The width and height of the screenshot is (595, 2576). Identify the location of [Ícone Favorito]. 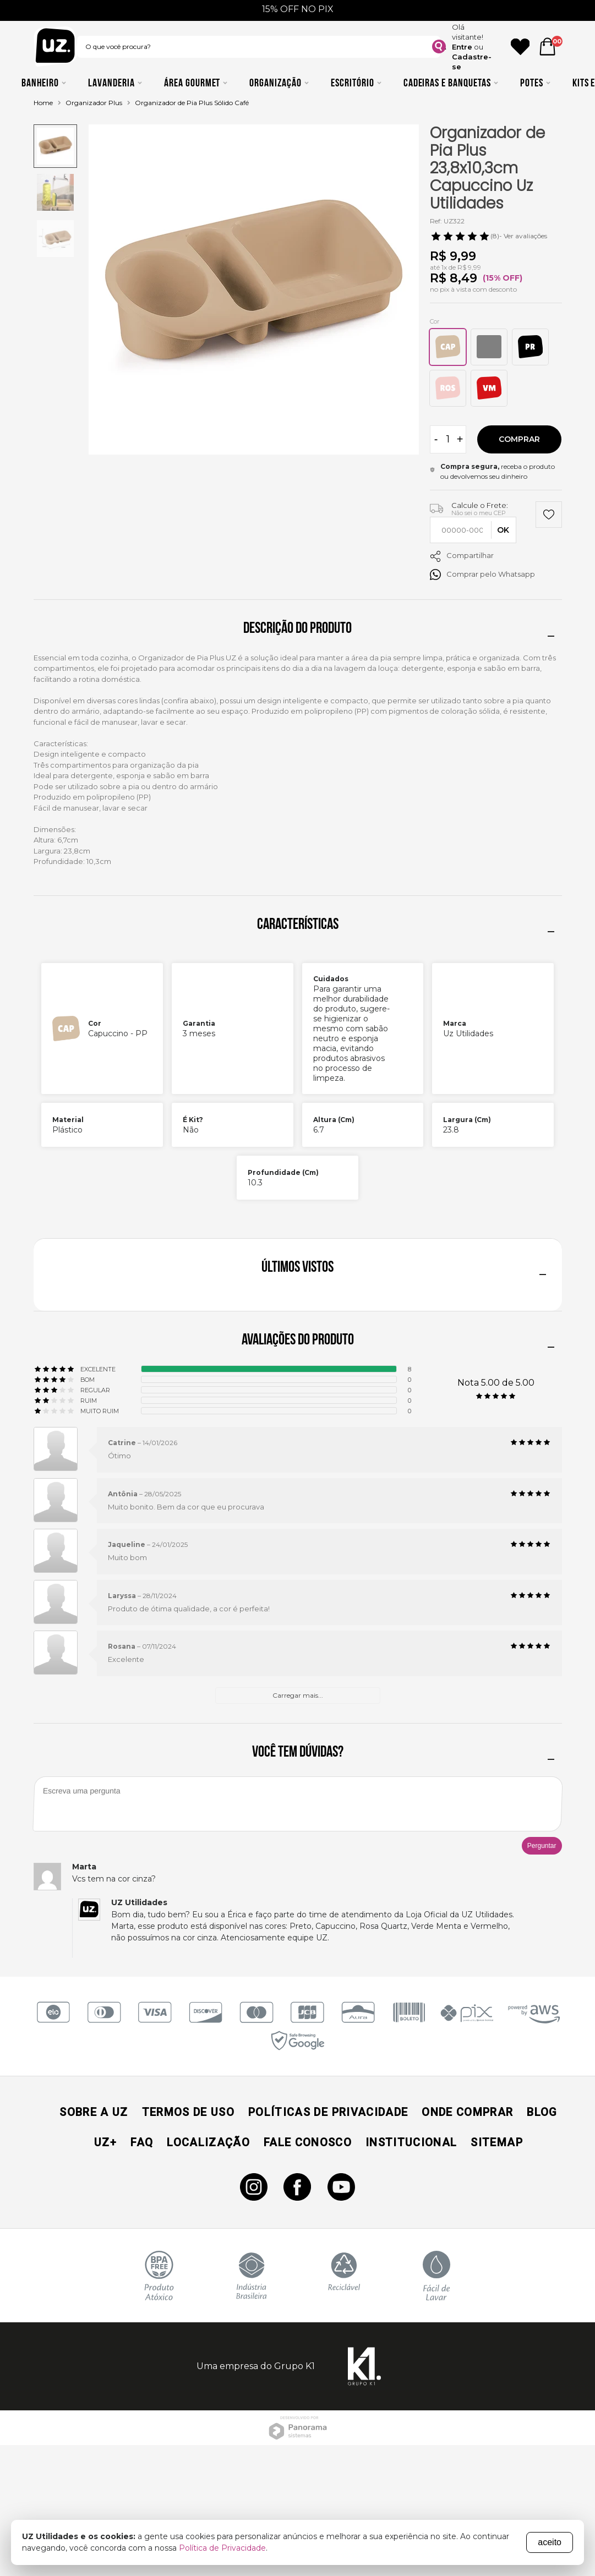
(520, 47).